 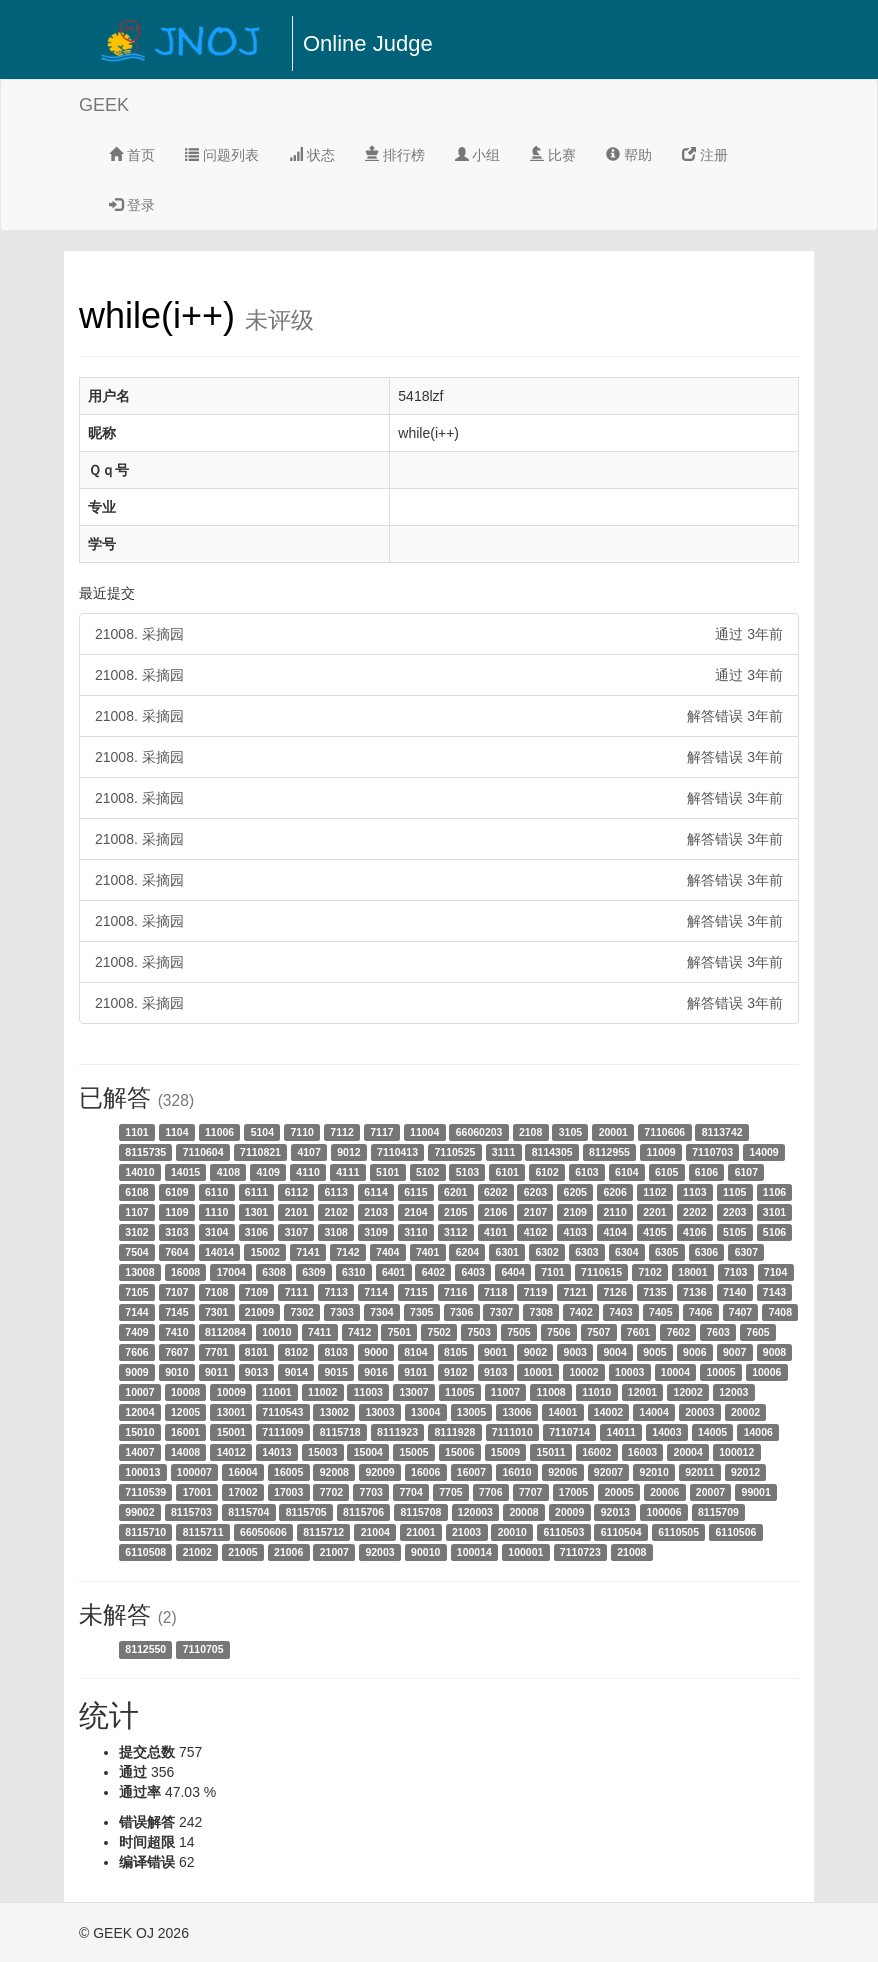 What do you see at coordinates (375, 1212) in the screenshot?
I see `2103` at bounding box center [375, 1212].